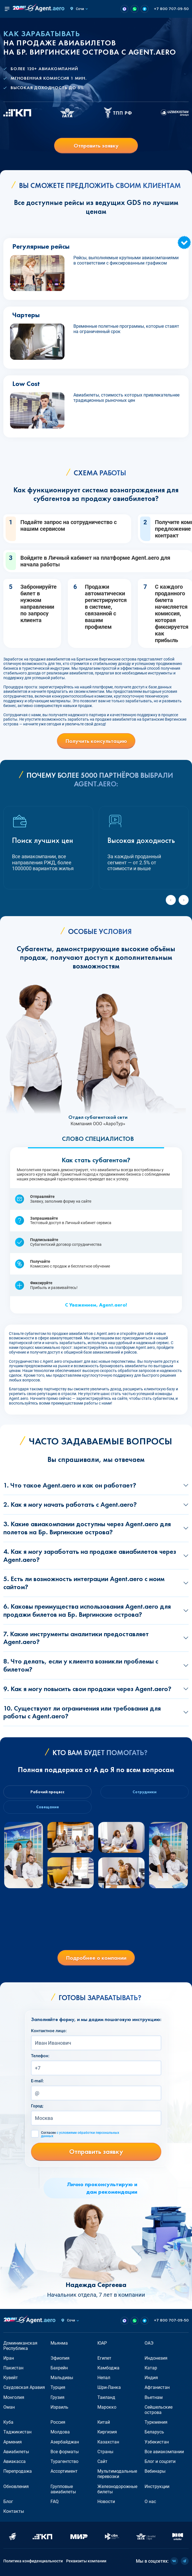 This screenshot has height=2576, width=192. I want to click on Ассортимент, so click(64, 2471).